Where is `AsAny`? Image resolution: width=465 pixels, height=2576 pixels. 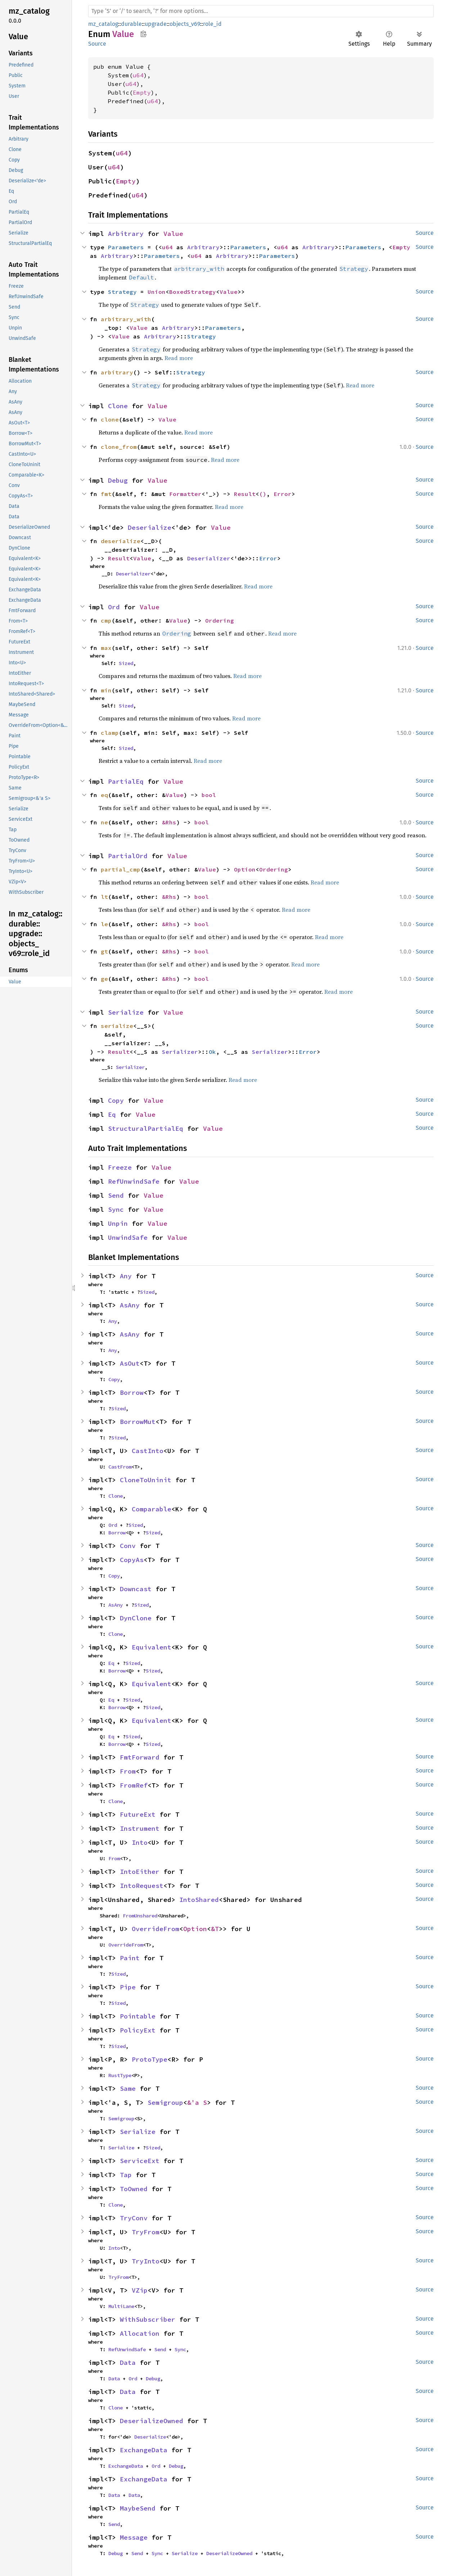
AsAny is located at coordinates (130, 1305).